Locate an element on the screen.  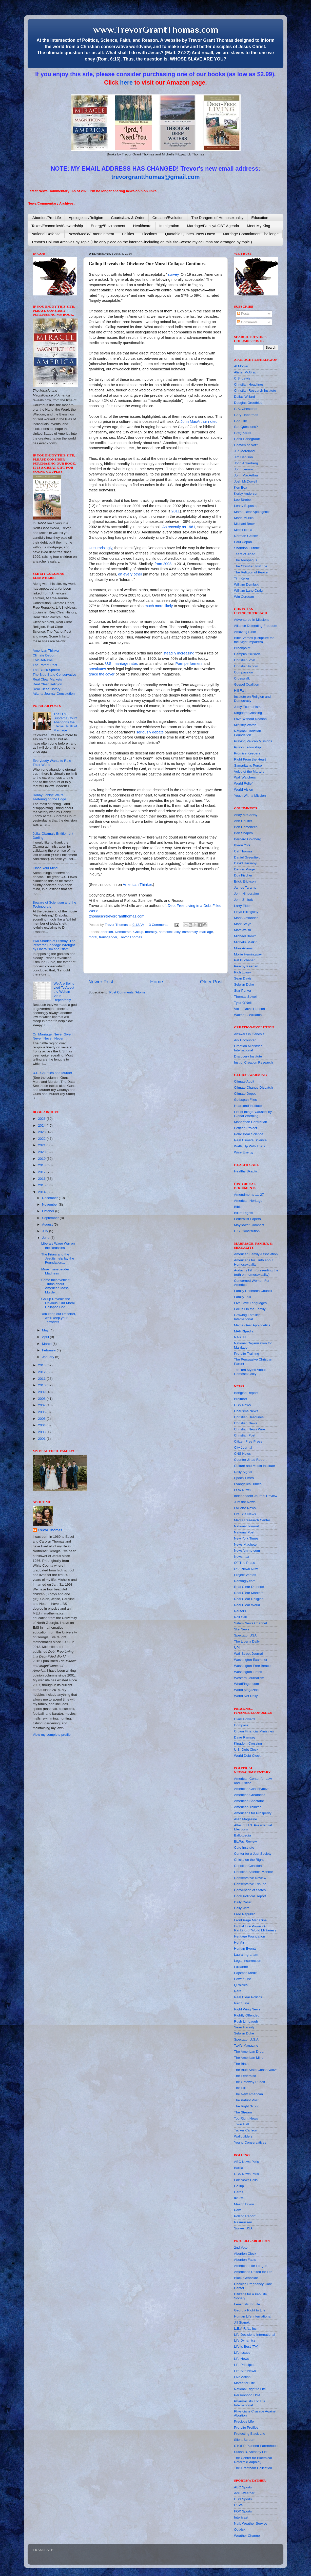
American Family Association is located at coordinates (256, 1254).